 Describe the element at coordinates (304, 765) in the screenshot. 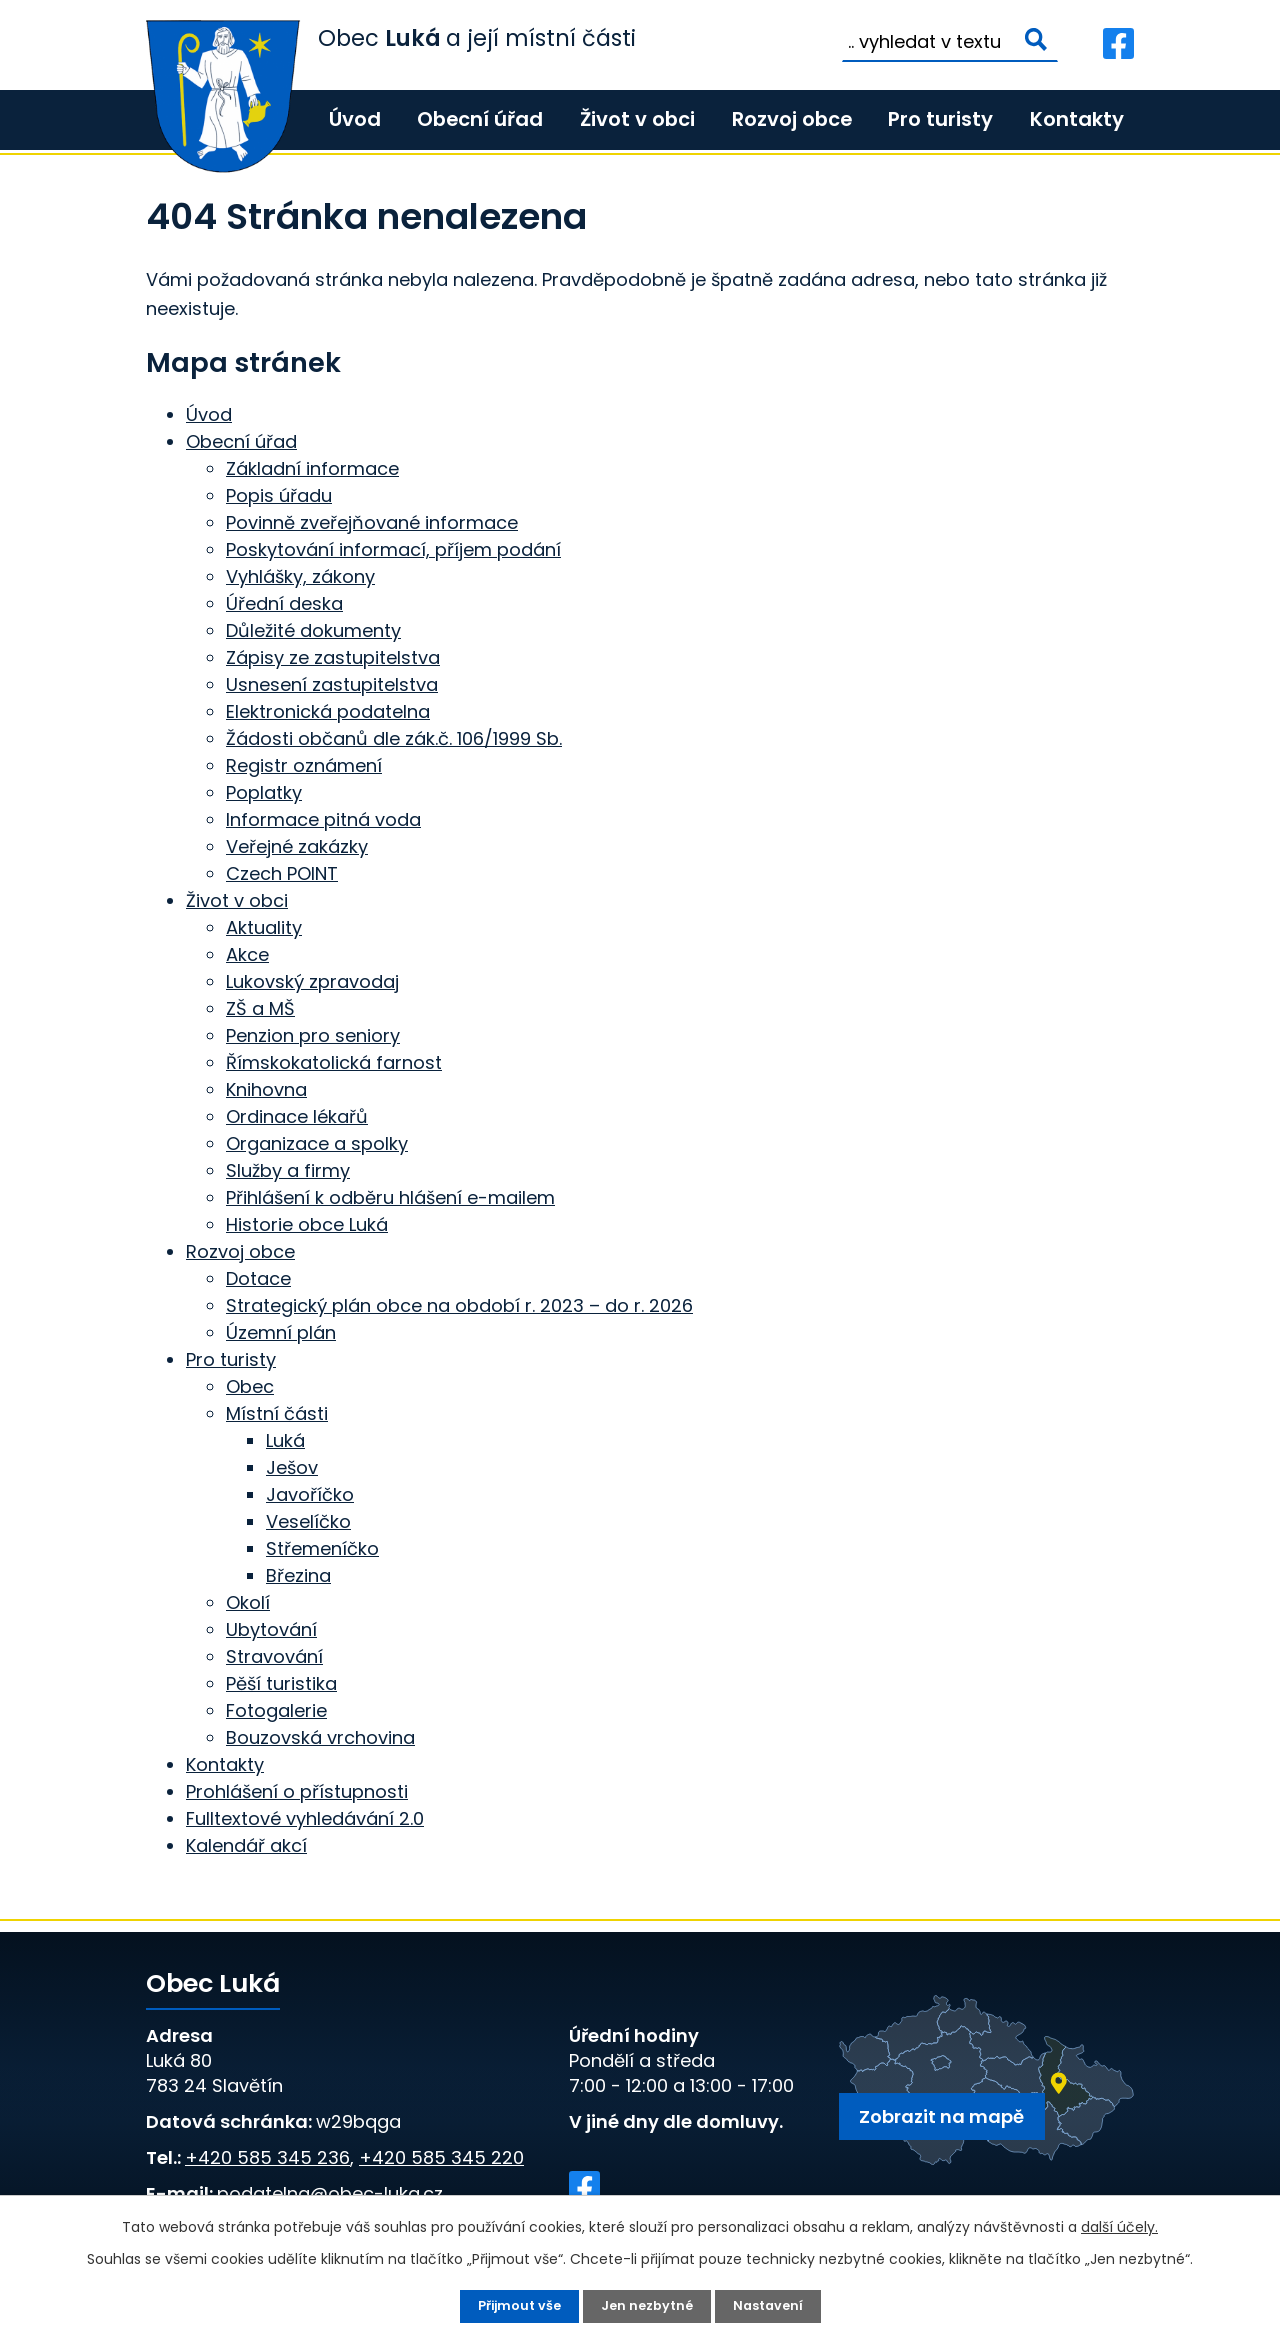

I see `Registr oznámení` at that location.